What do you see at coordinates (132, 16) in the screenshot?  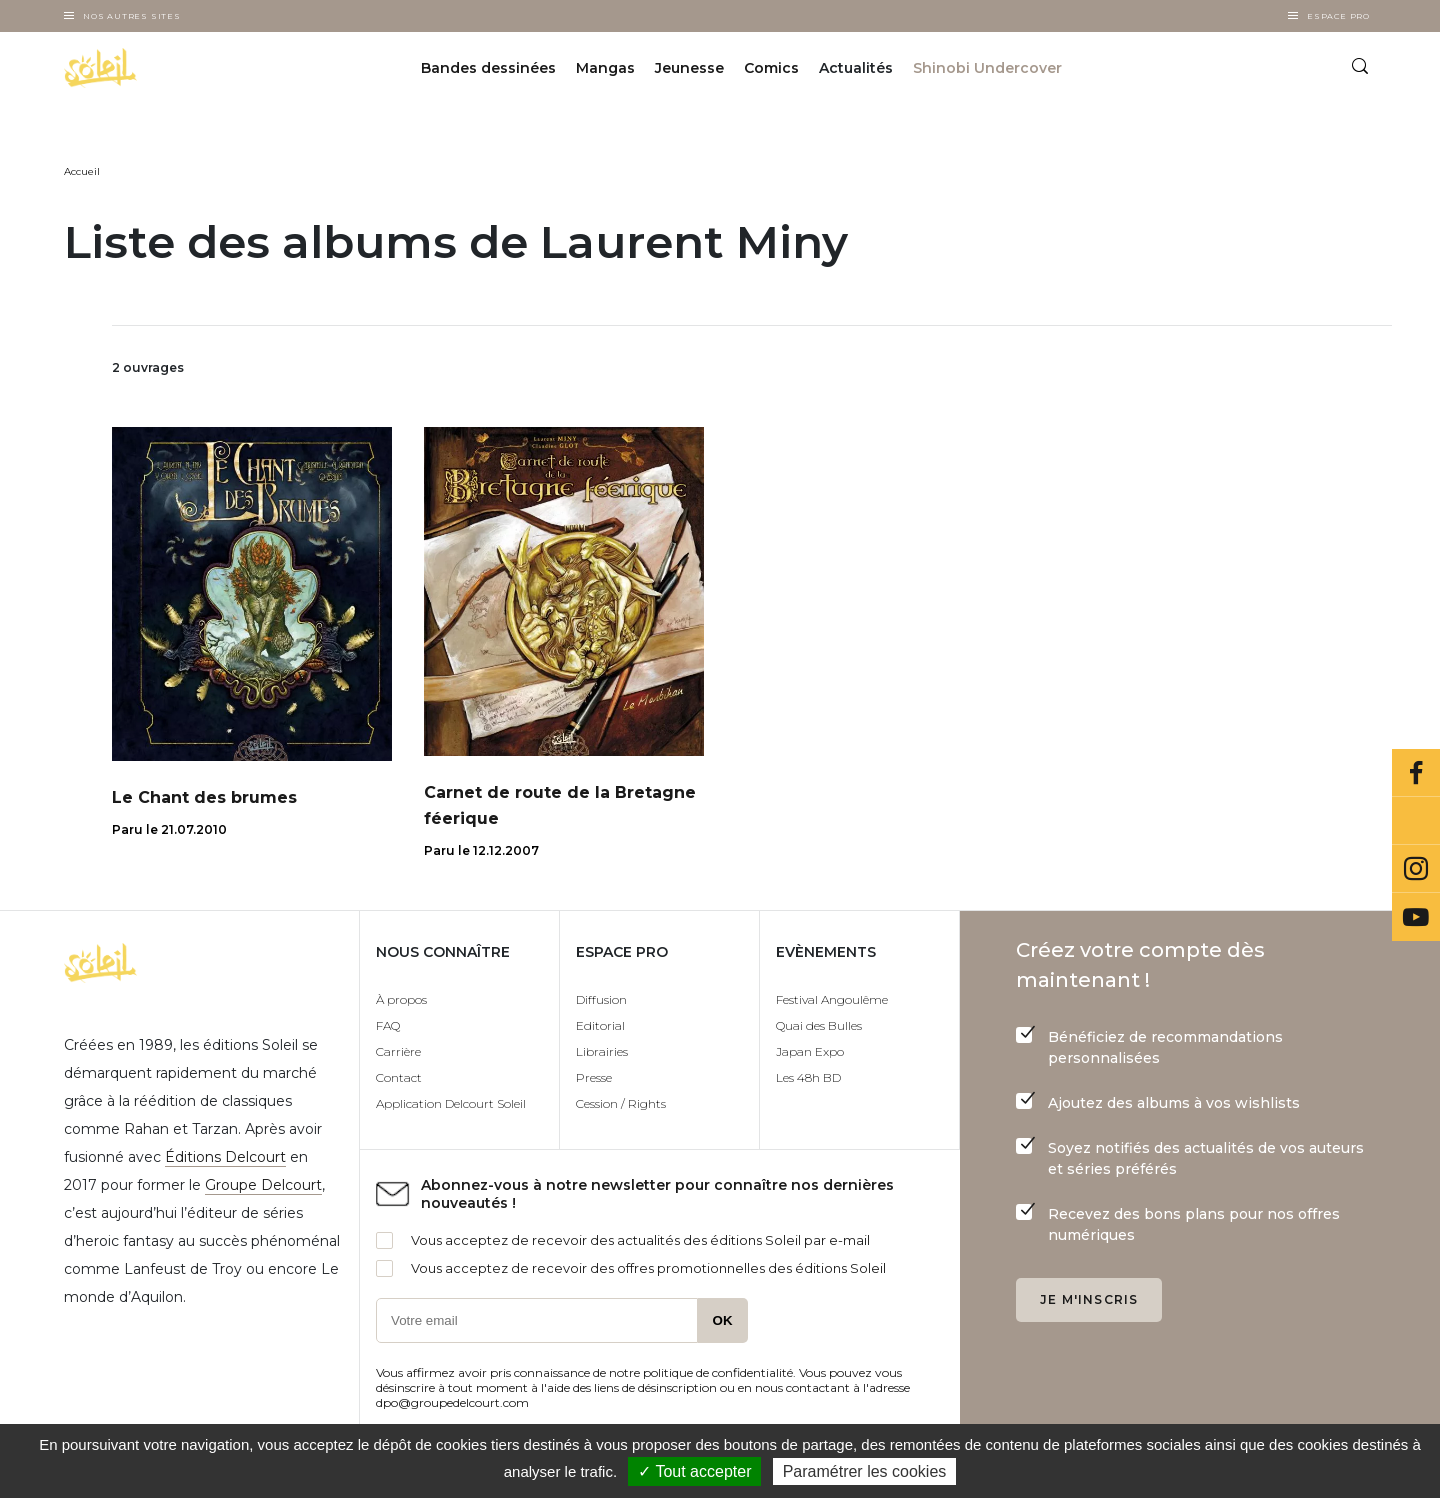 I see `Nos autres sites` at bounding box center [132, 16].